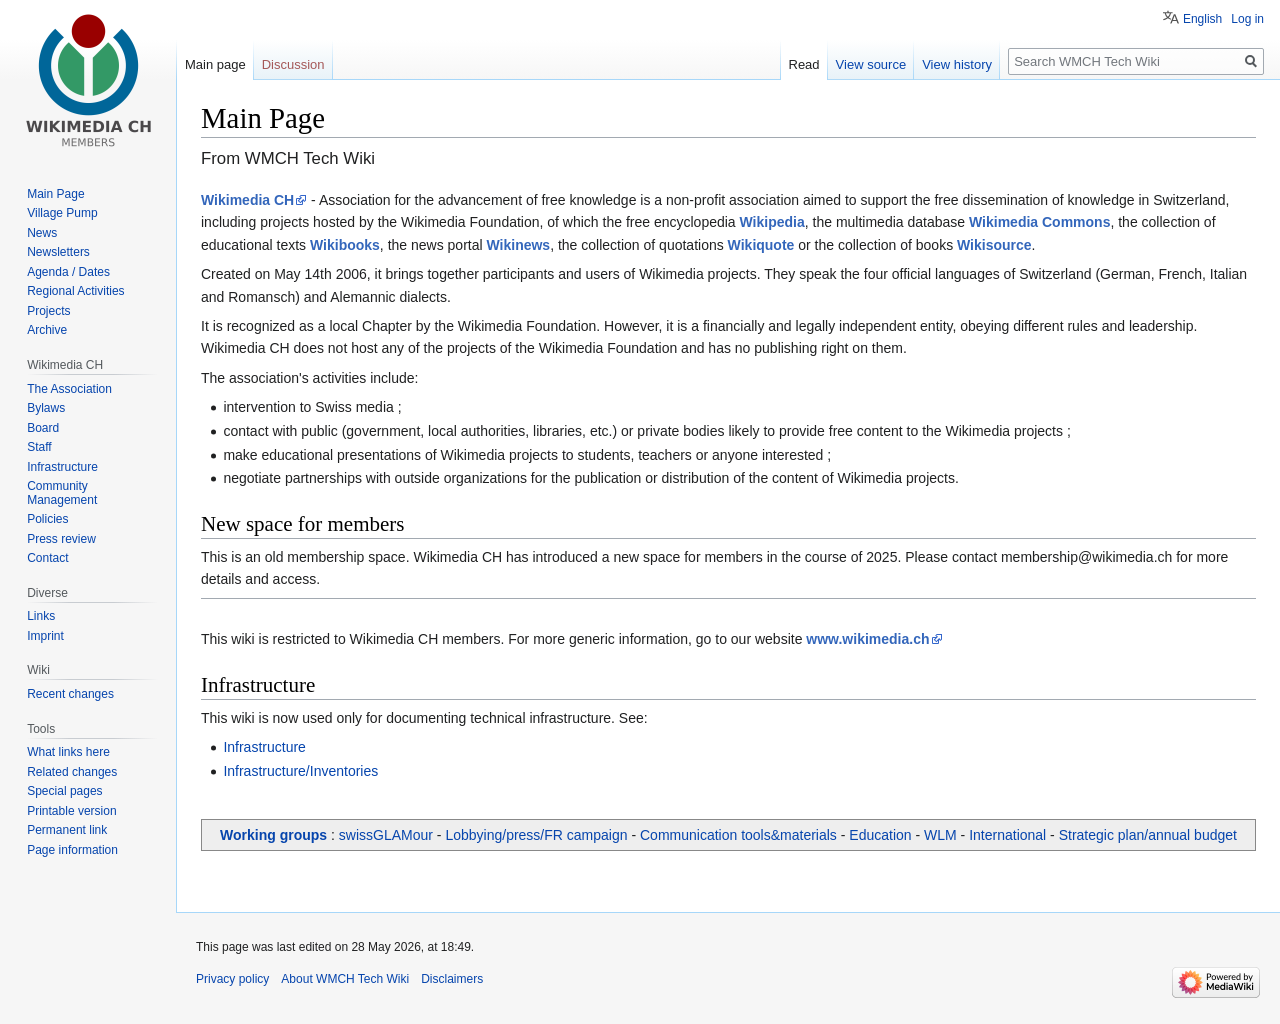 This screenshot has height=1024, width=1280. What do you see at coordinates (518, 245) in the screenshot?
I see `Wikinews` at bounding box center [518, 245].